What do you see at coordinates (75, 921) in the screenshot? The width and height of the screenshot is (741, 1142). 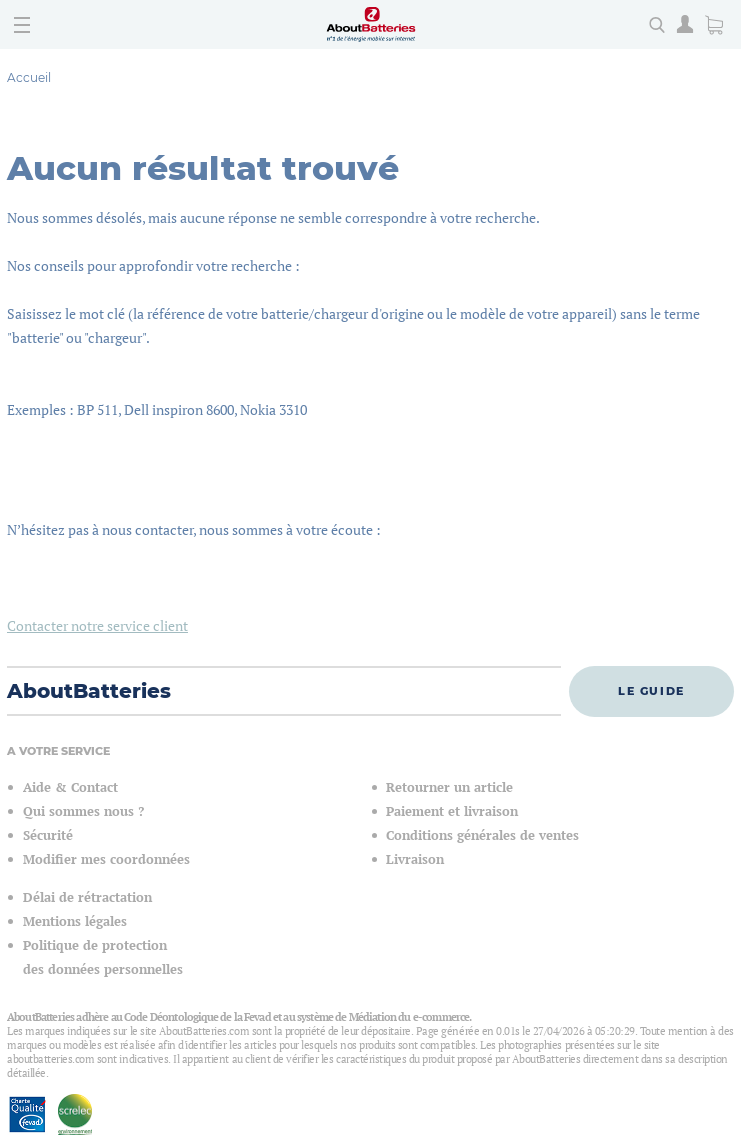 I see `Mentions légales` at bounding box center [75, 921].